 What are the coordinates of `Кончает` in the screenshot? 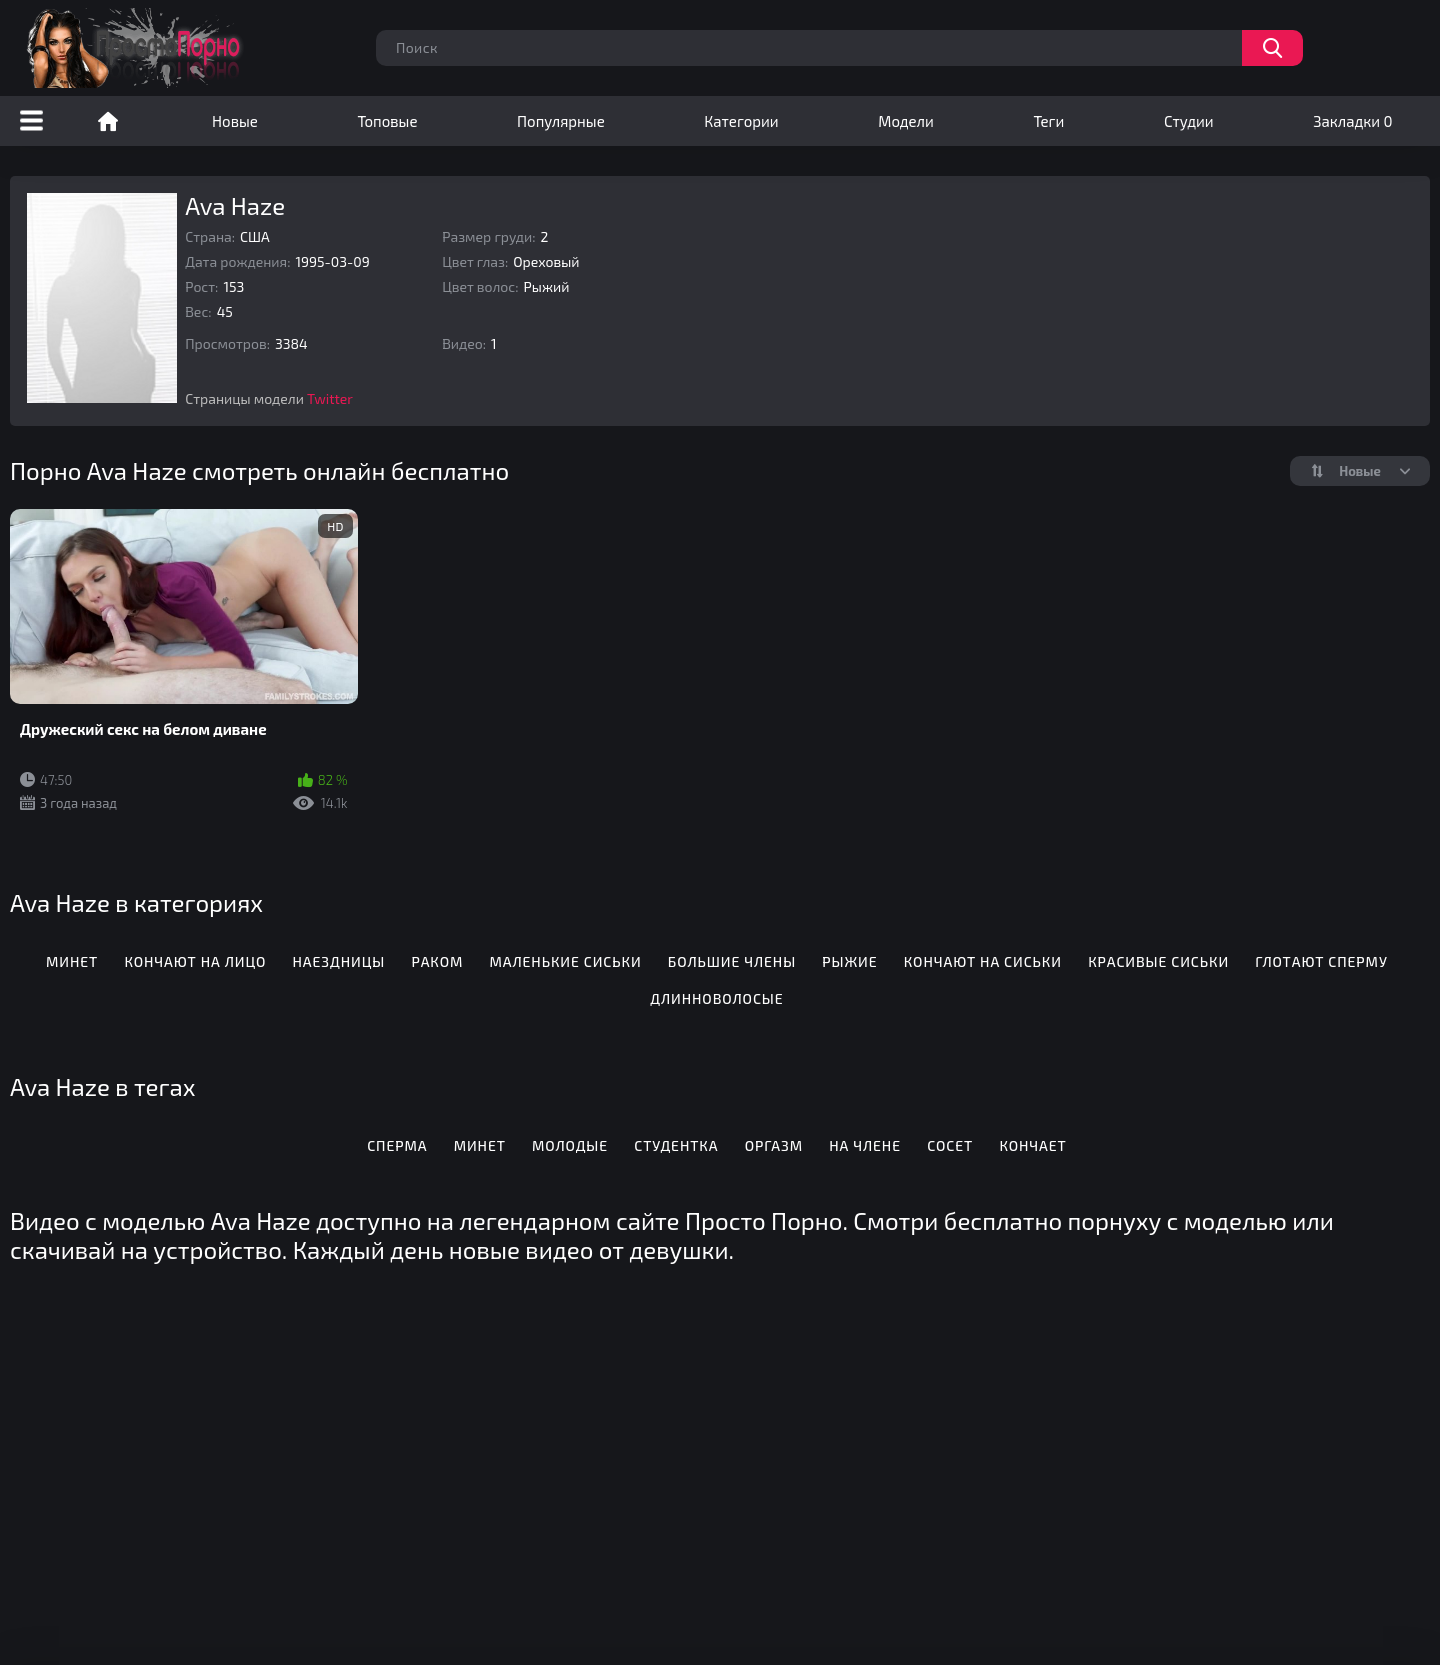 It's located at (1032, 1145).